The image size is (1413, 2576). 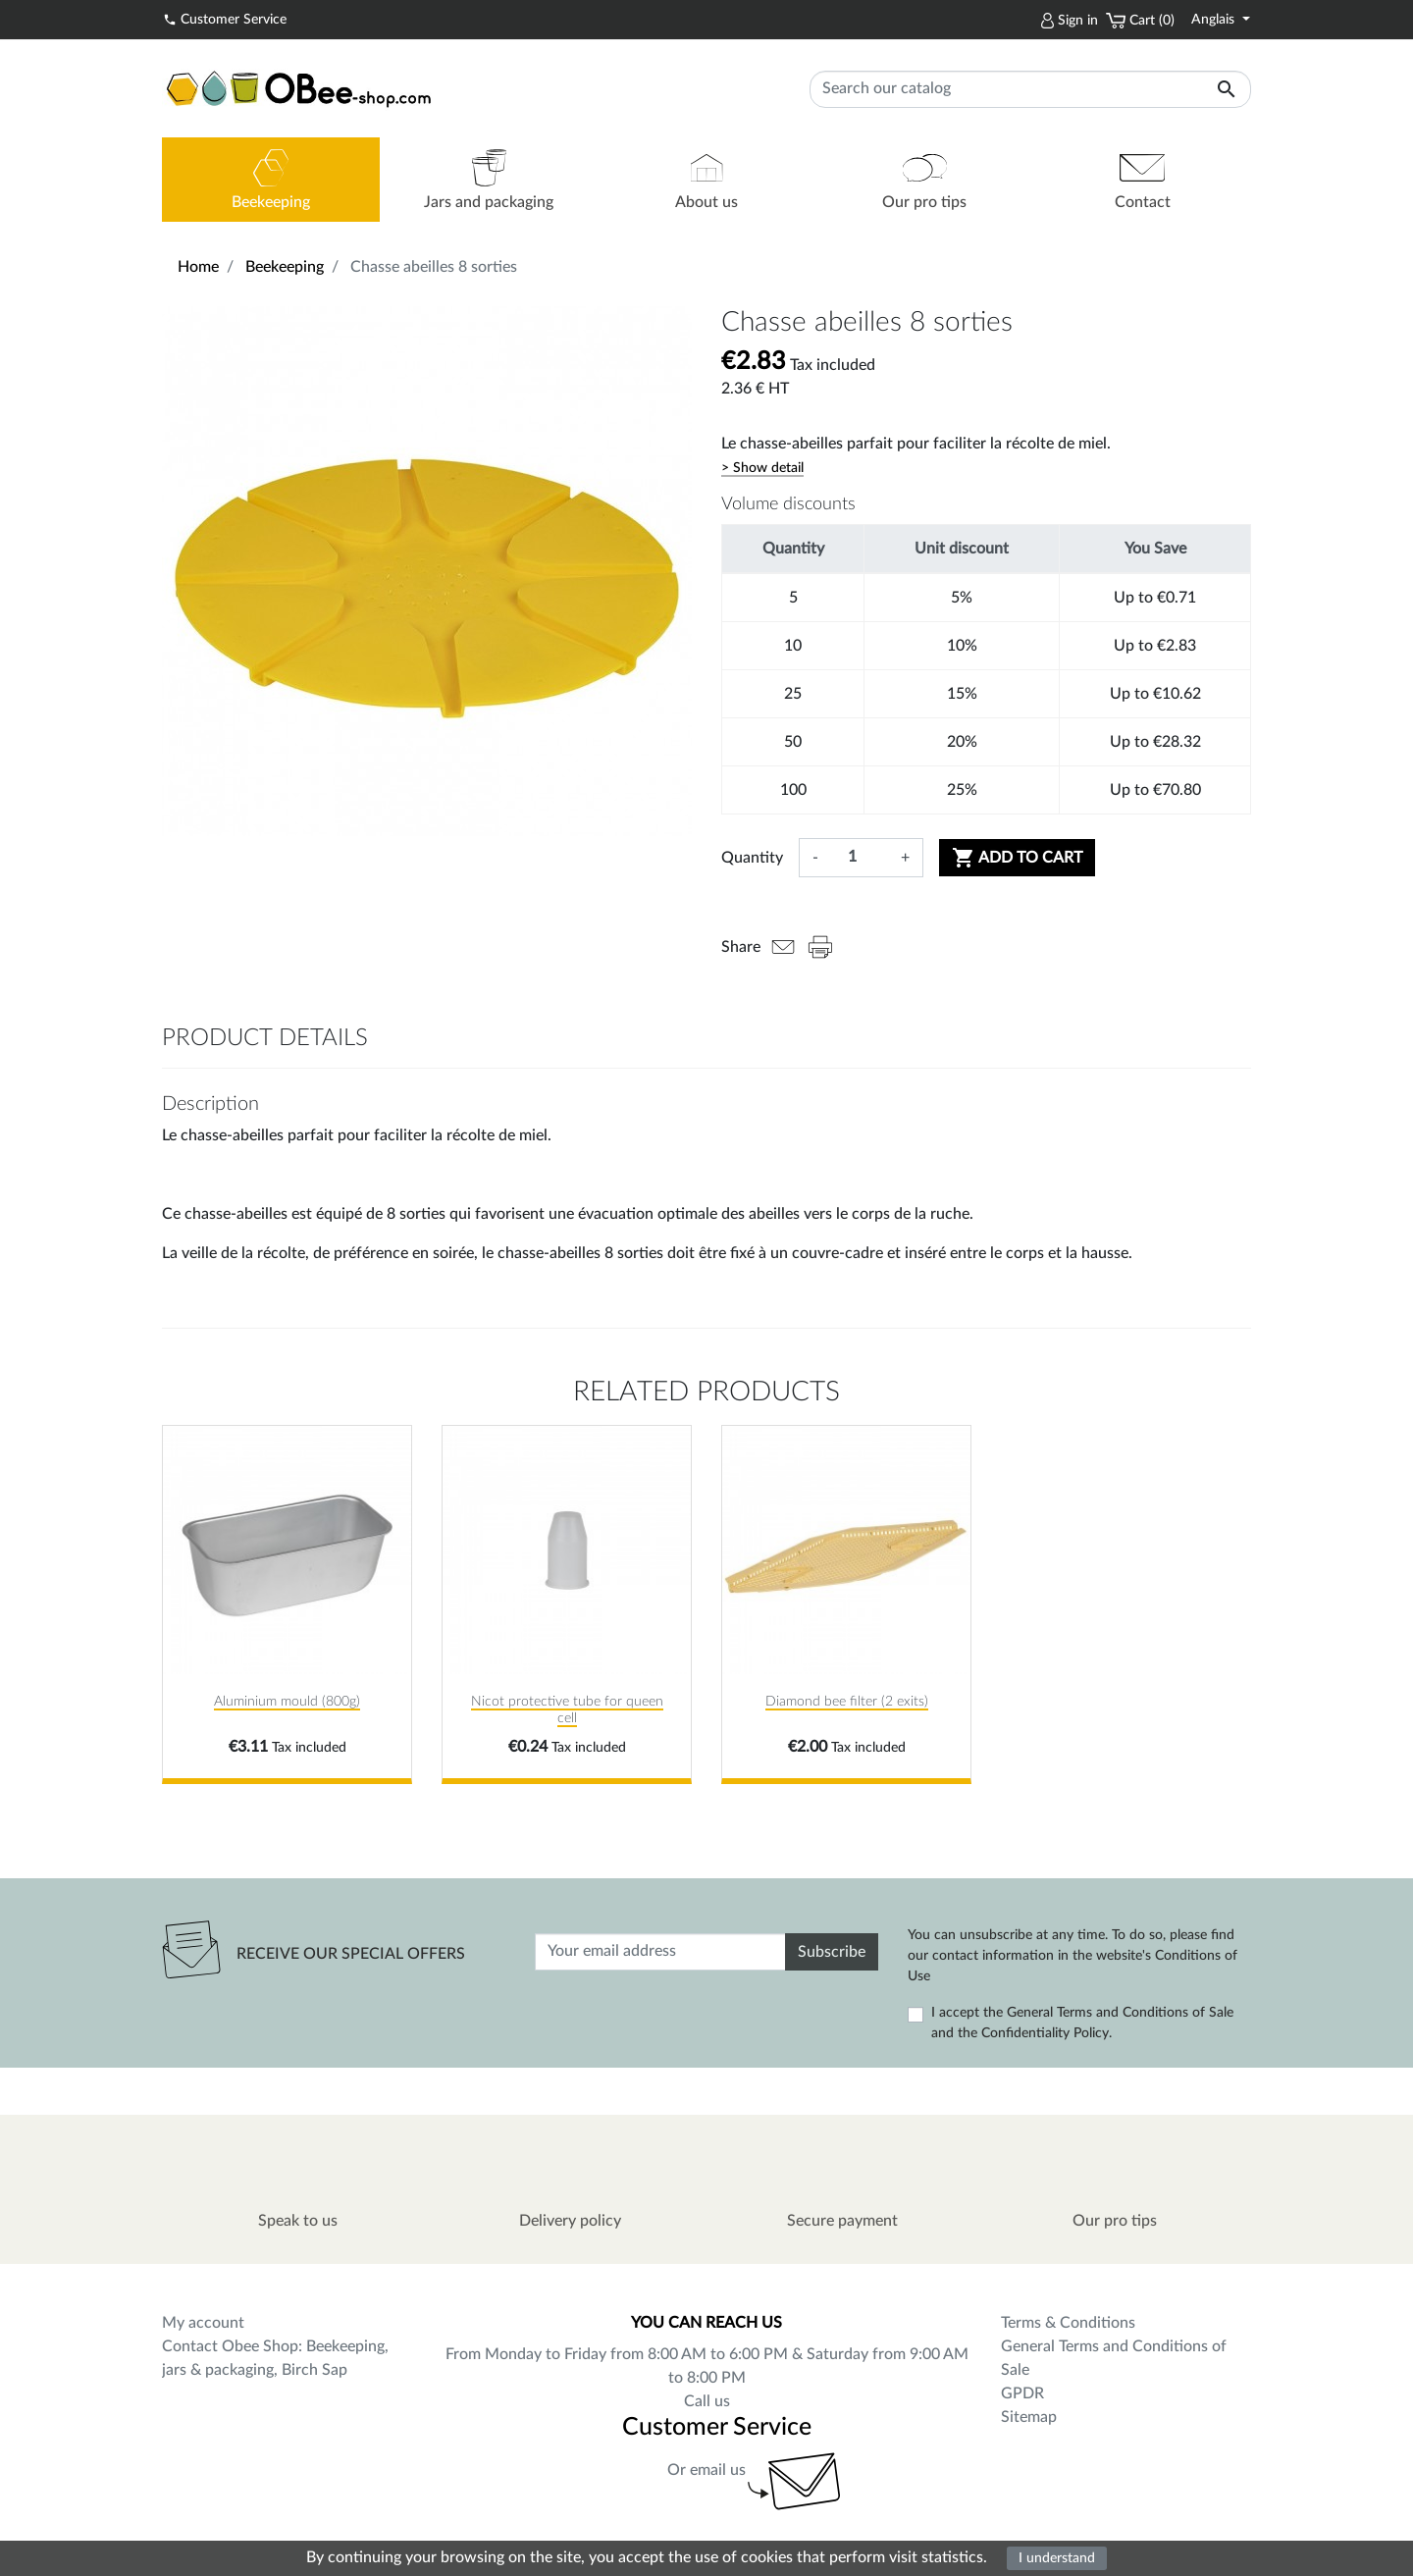 I want to click on GPDR, so click(x=1022, y=2393).